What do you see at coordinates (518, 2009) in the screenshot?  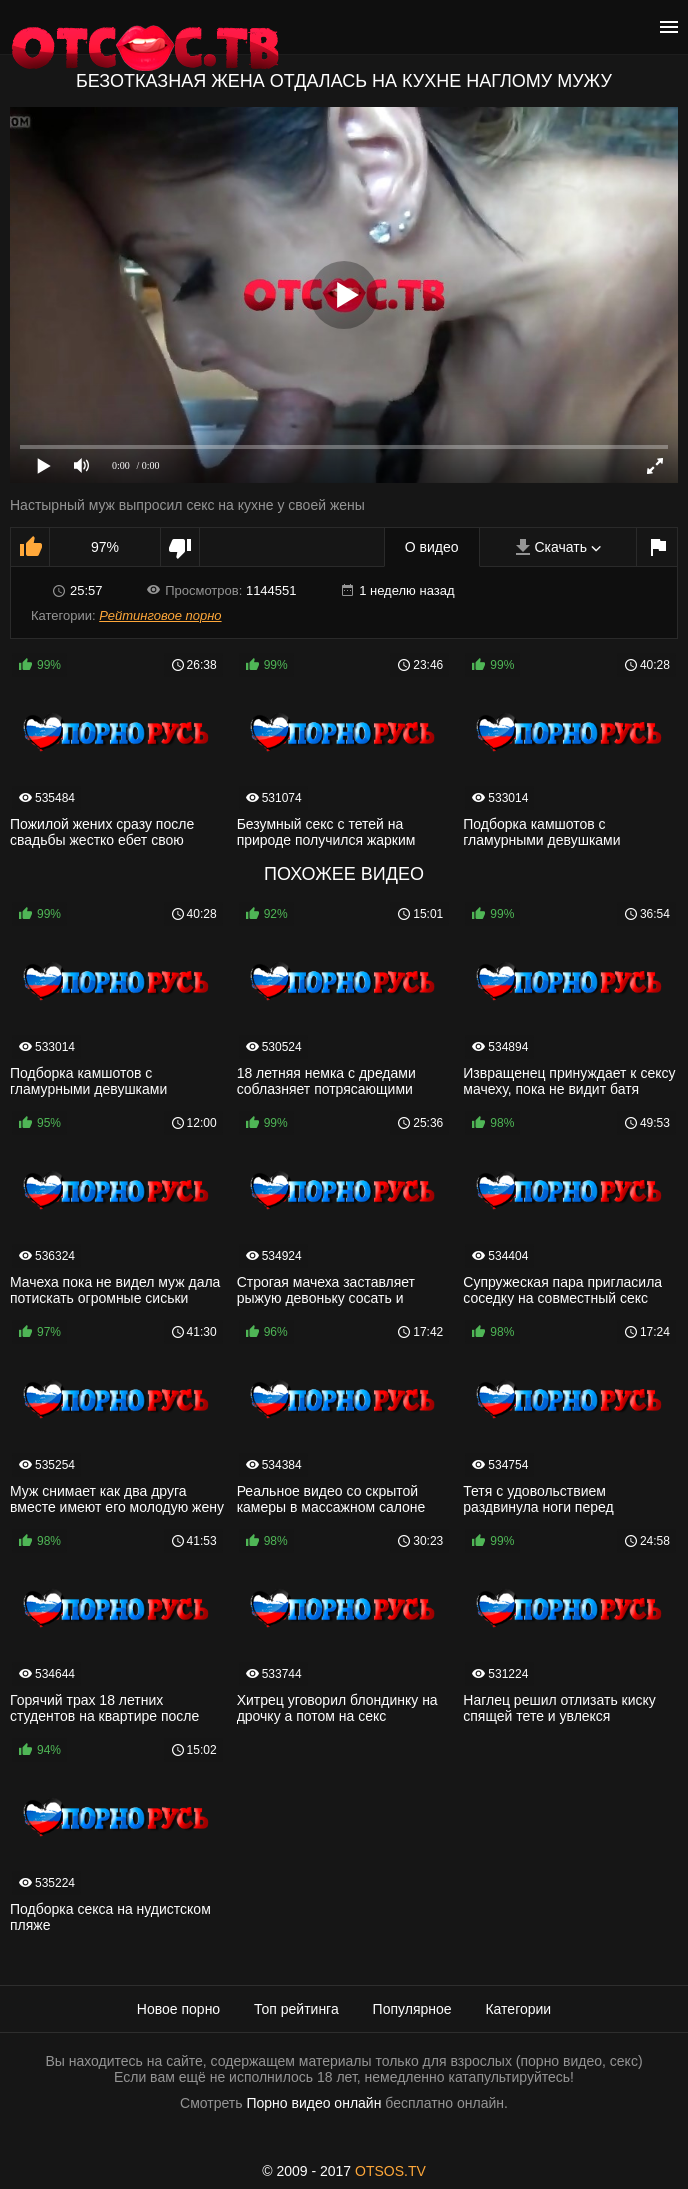 I see `Категории` at bounding box center [518, 2009].